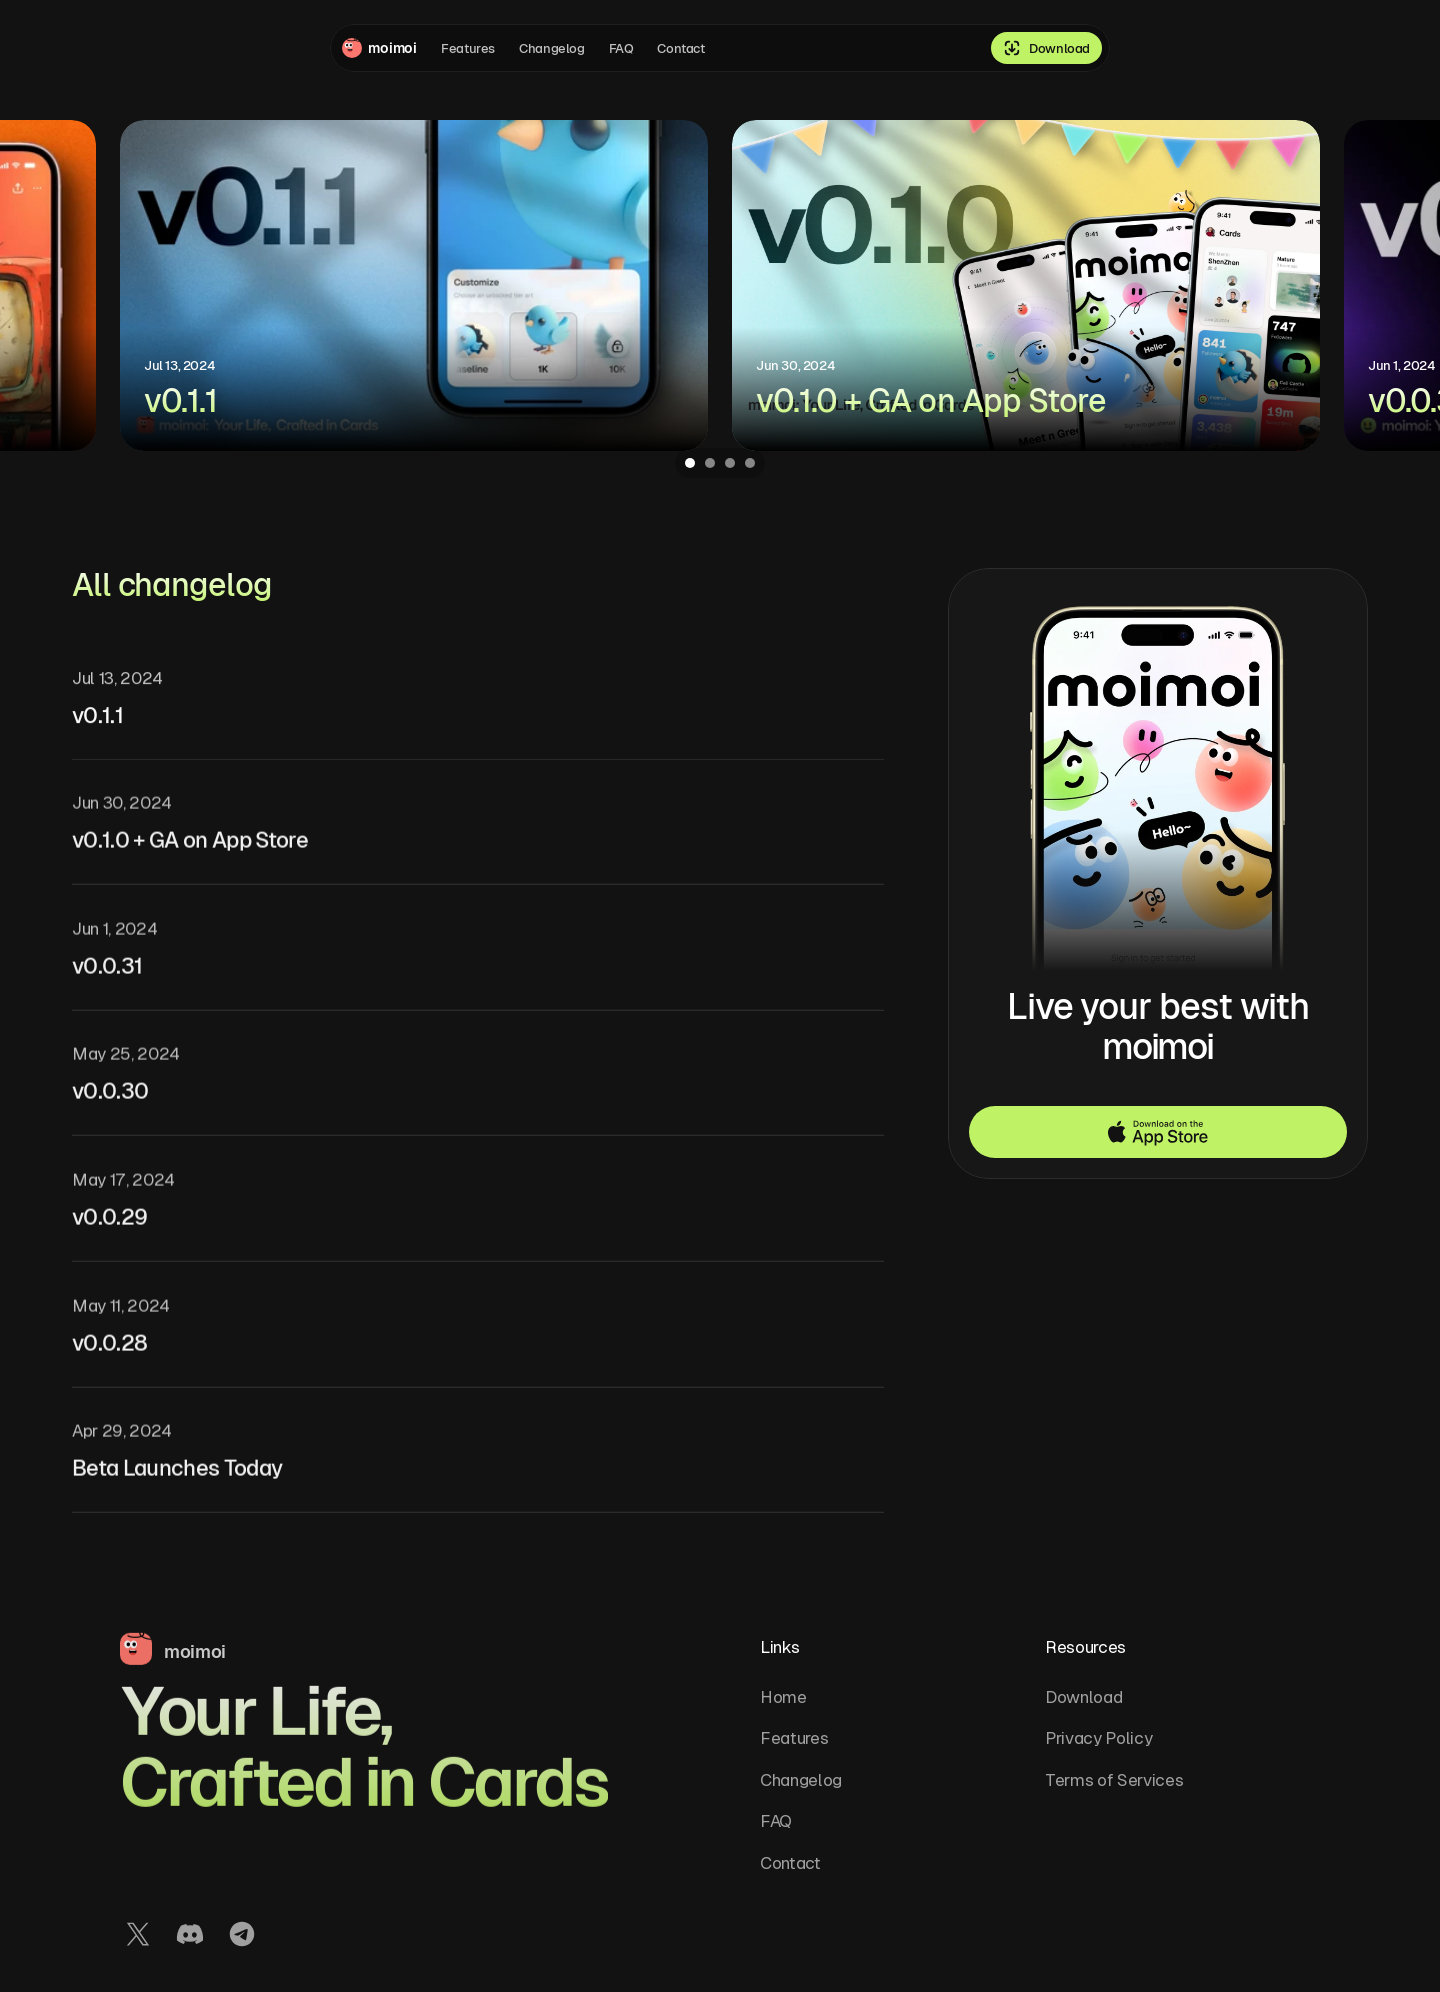  Describe the element at coordinates (752, 463) in the screenshot. I see `[Scroll to page 4]` at that location.